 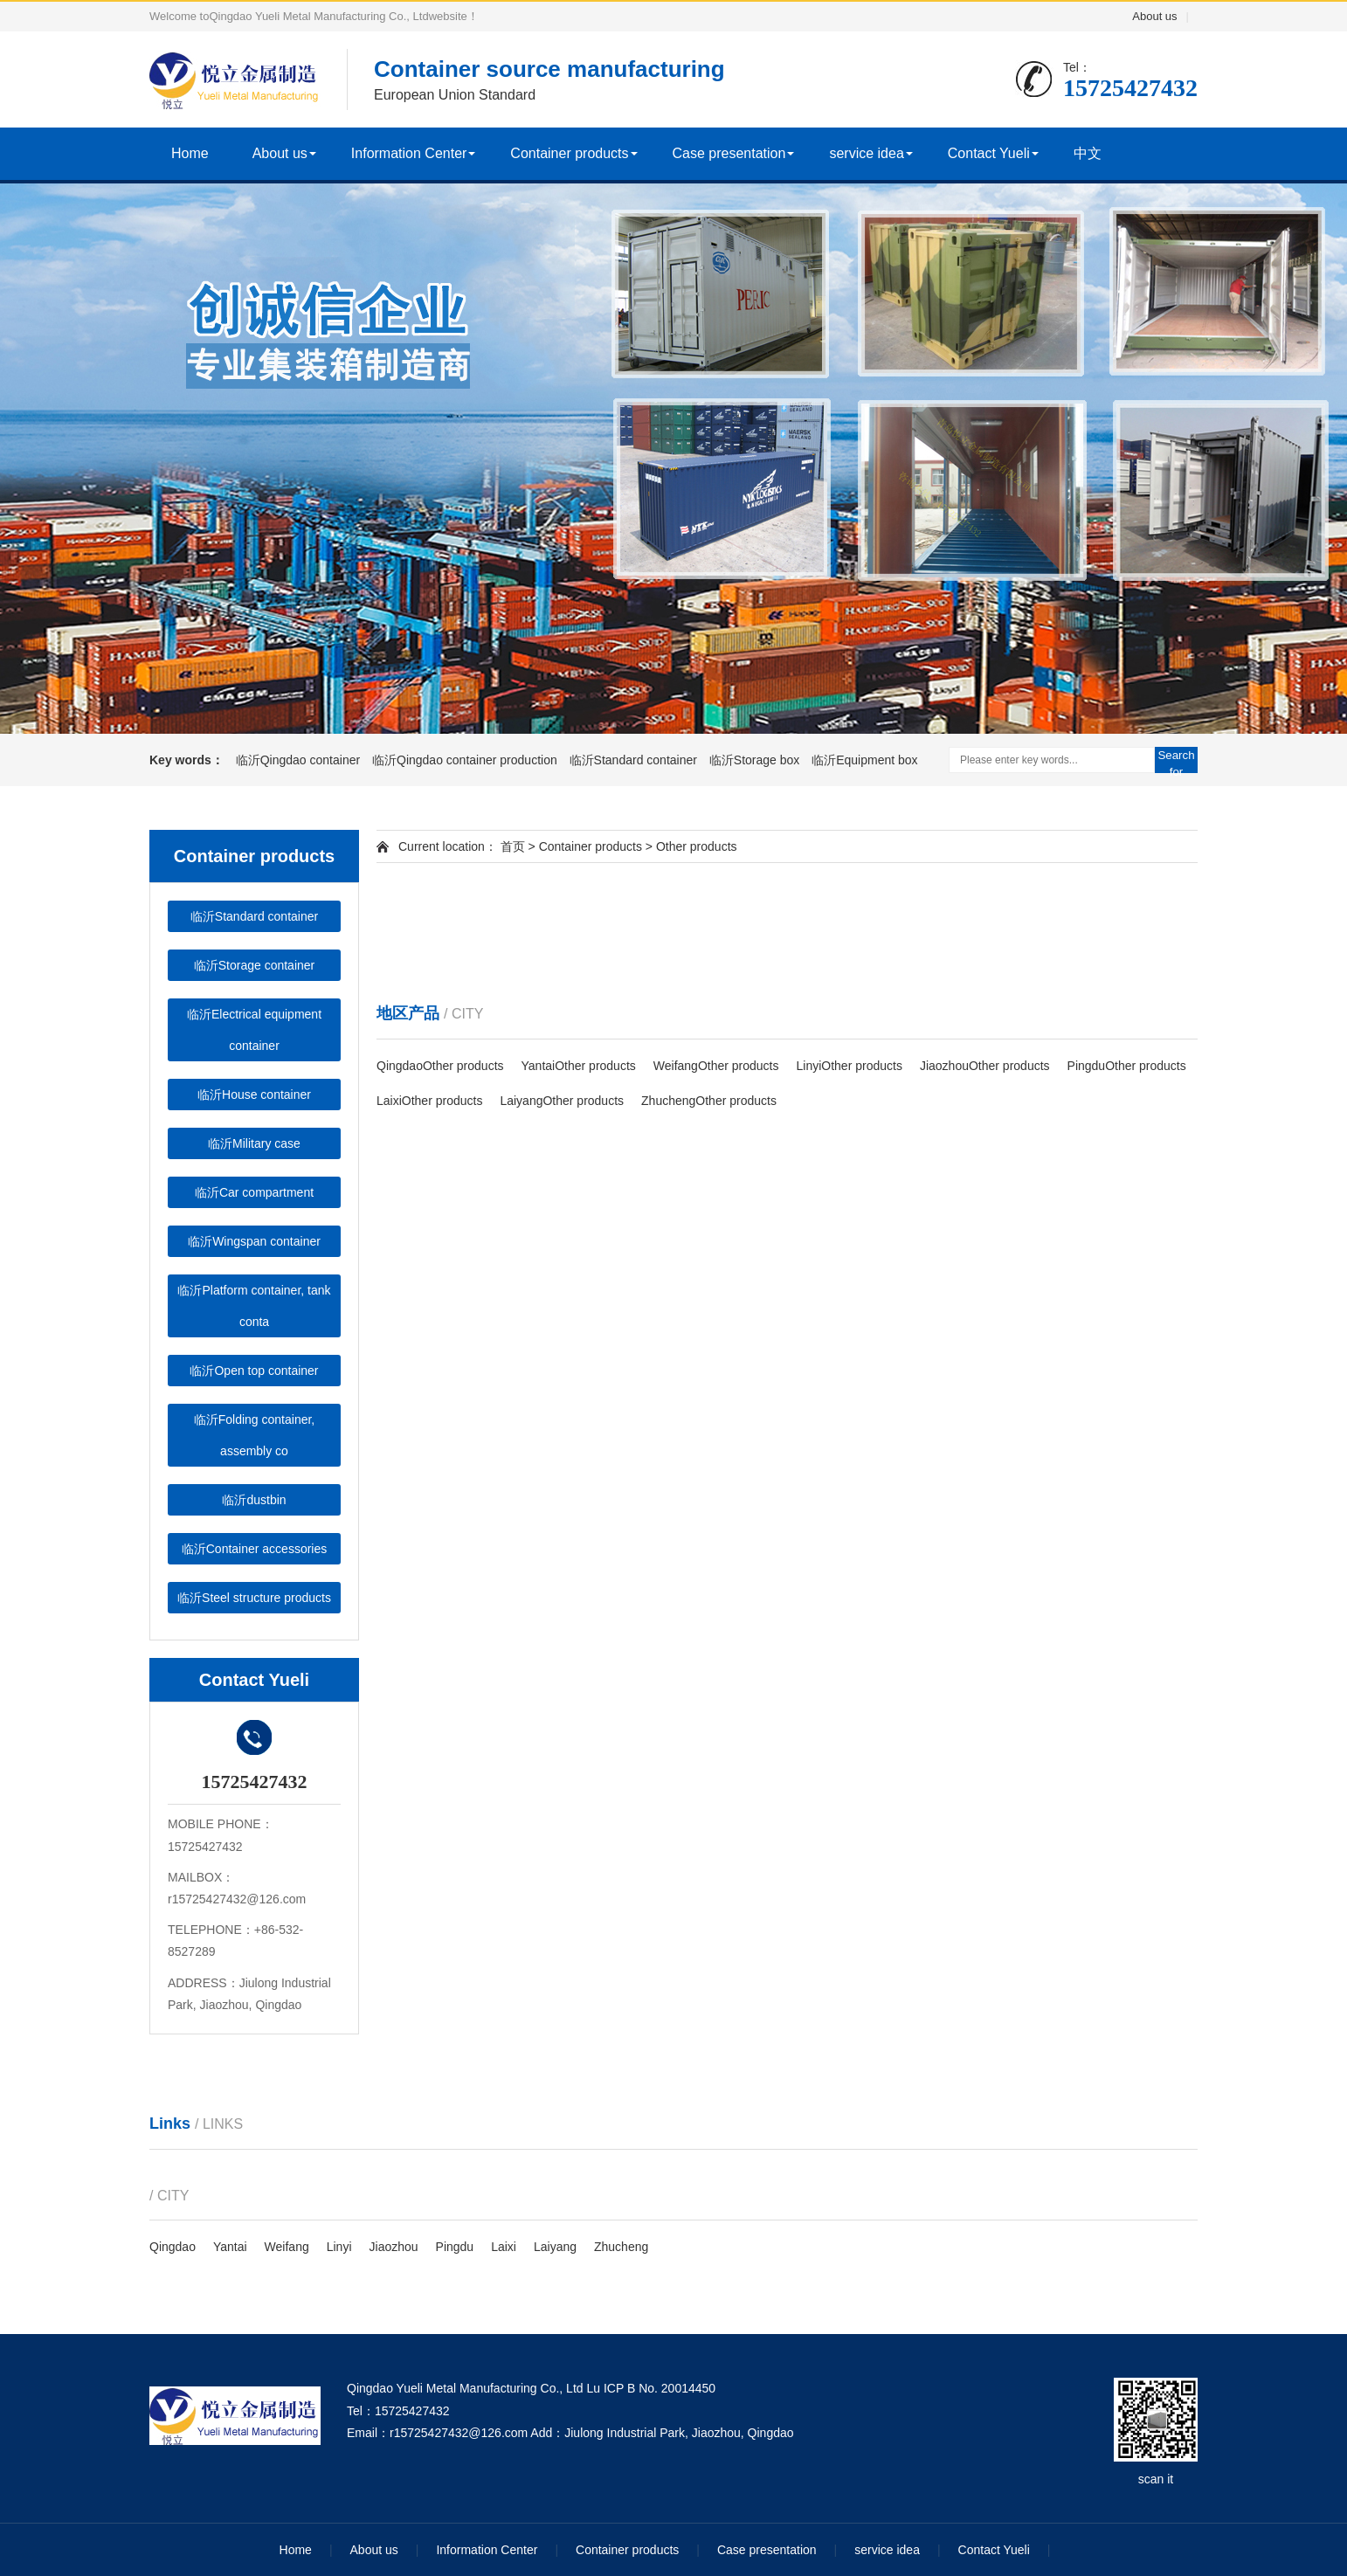 I want to click on ZhuchengOther products, so click(x=709, y=1101).